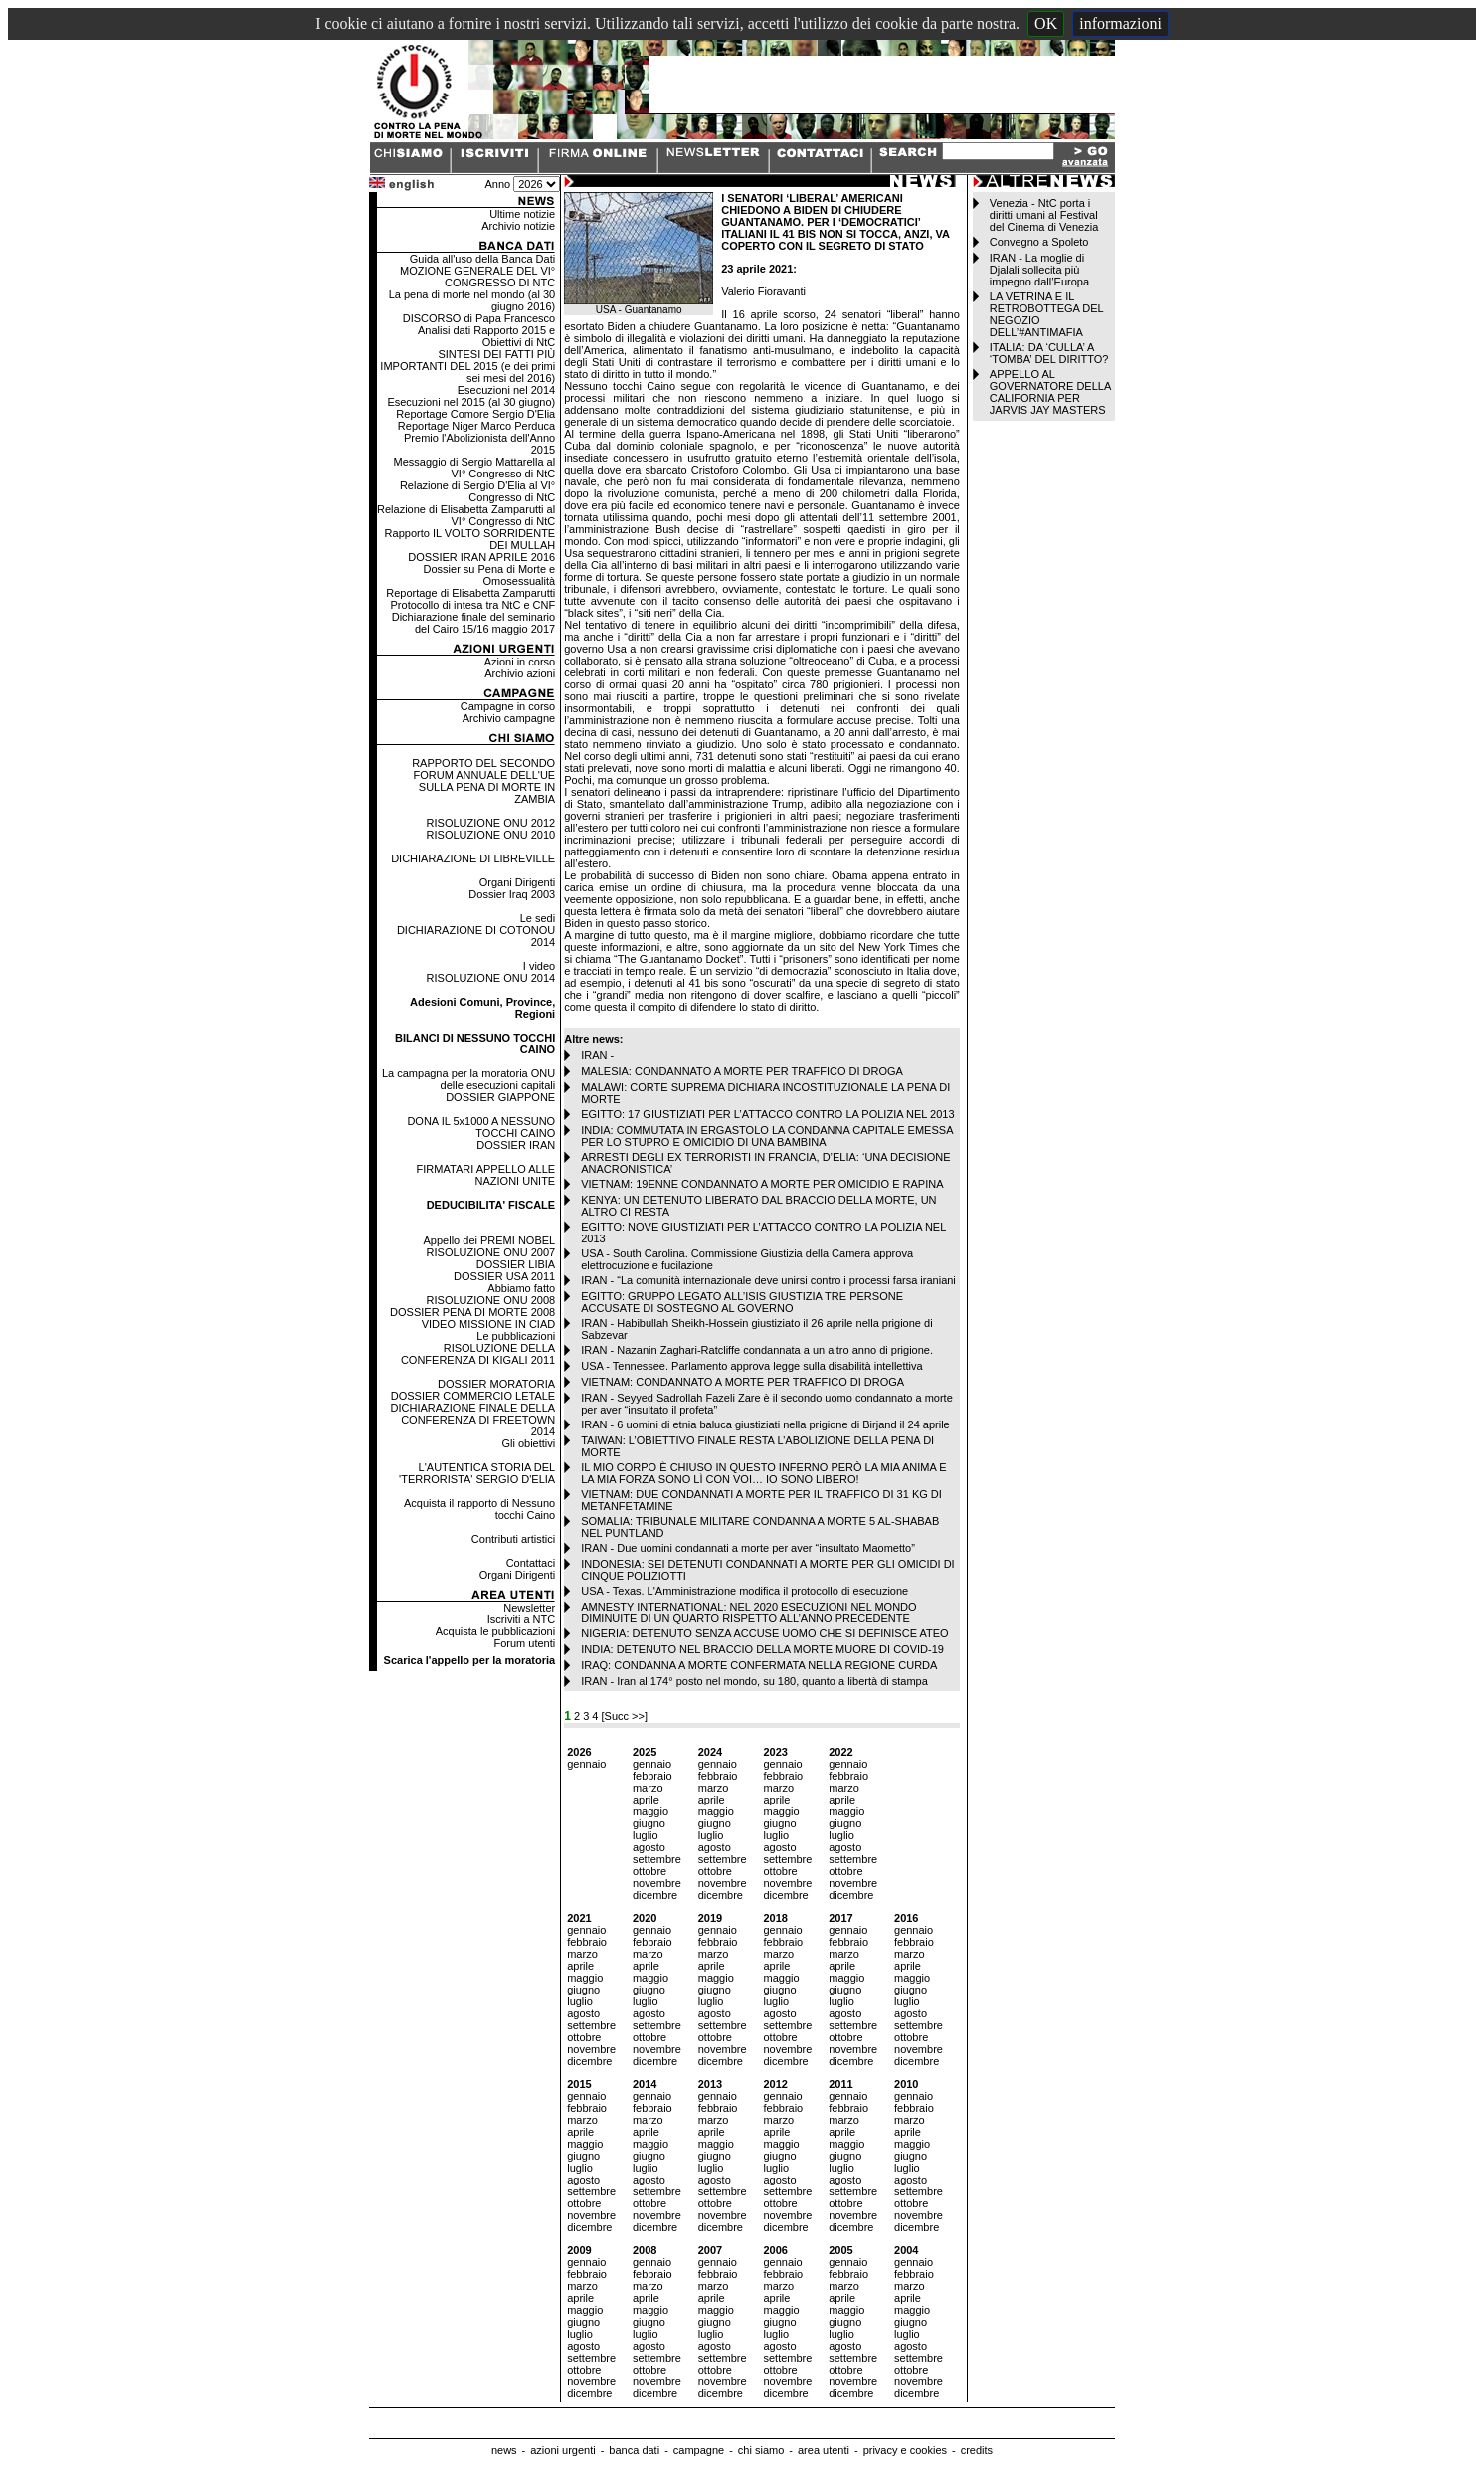  What do you see at coordinates (466, 515) in the screenshot?
I see `Relazione di Elisabetta Zamparutti al VI° Congresso di NtC` at bounding box center [466, 515].